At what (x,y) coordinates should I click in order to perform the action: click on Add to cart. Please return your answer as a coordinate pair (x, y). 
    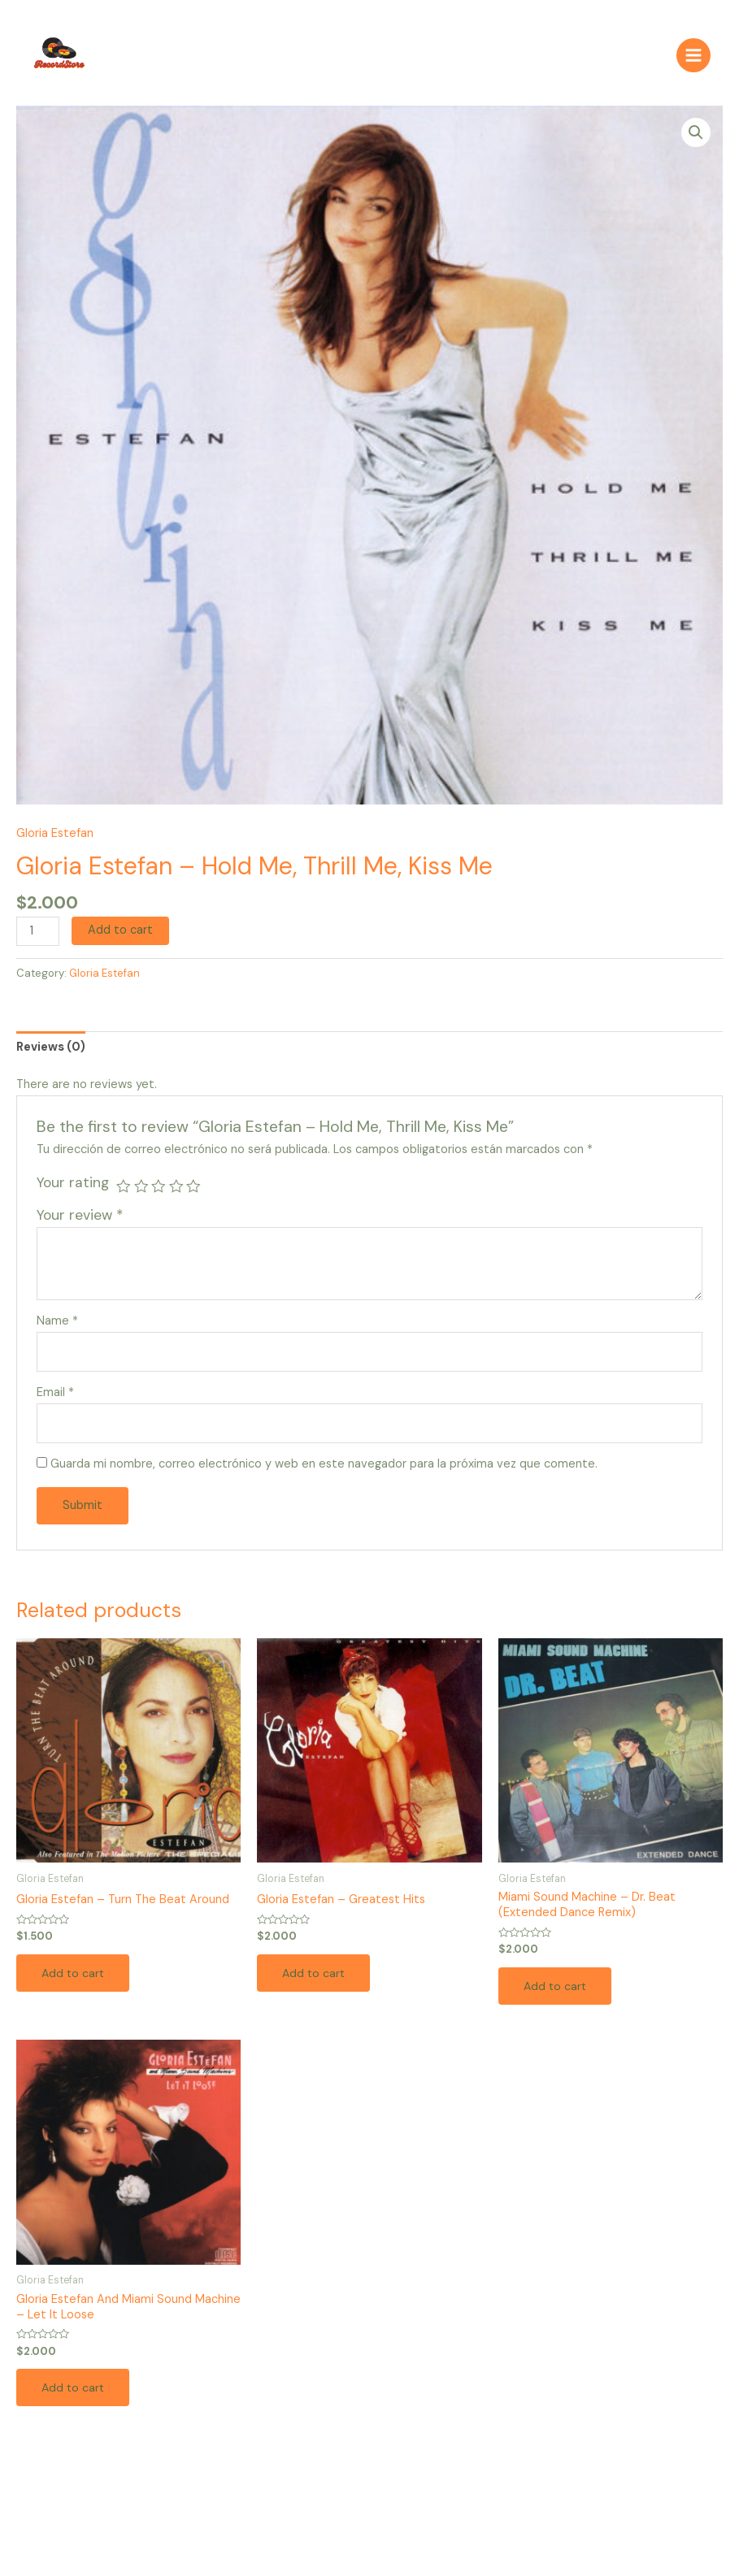
    Looking at the image, I should click on (120, 937).